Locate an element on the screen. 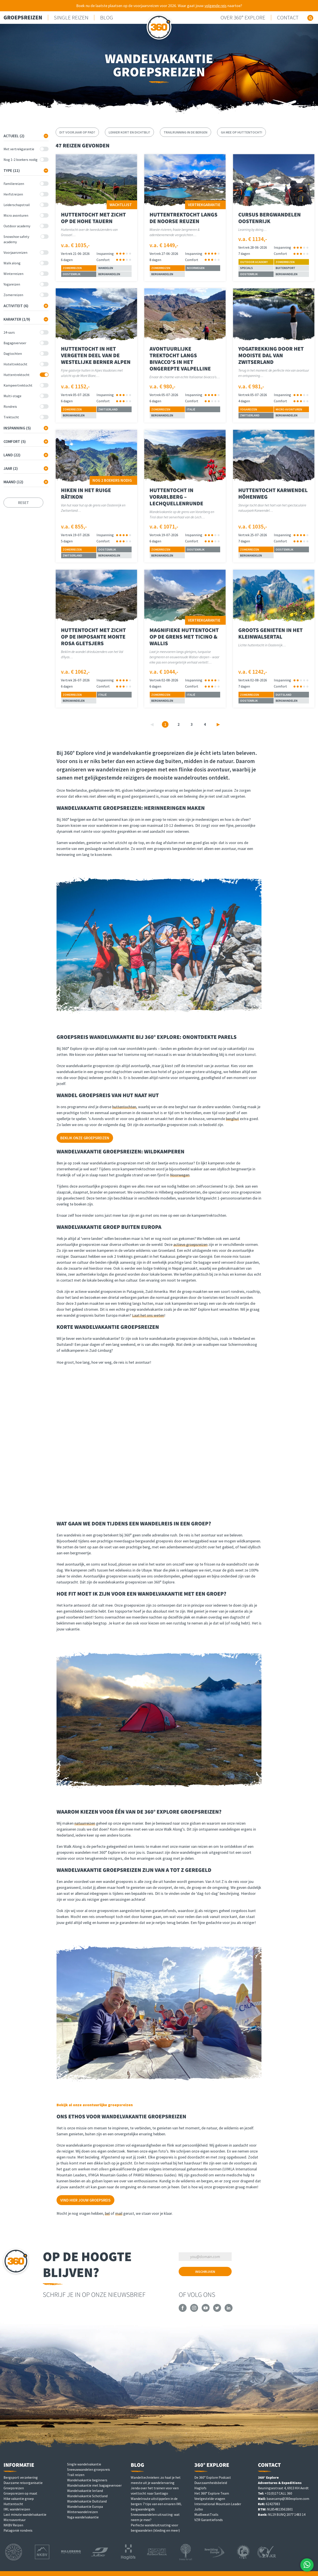 The height and width of the screenshot is (2576, 318). Haglofs is located at coordinates (200, 2488).